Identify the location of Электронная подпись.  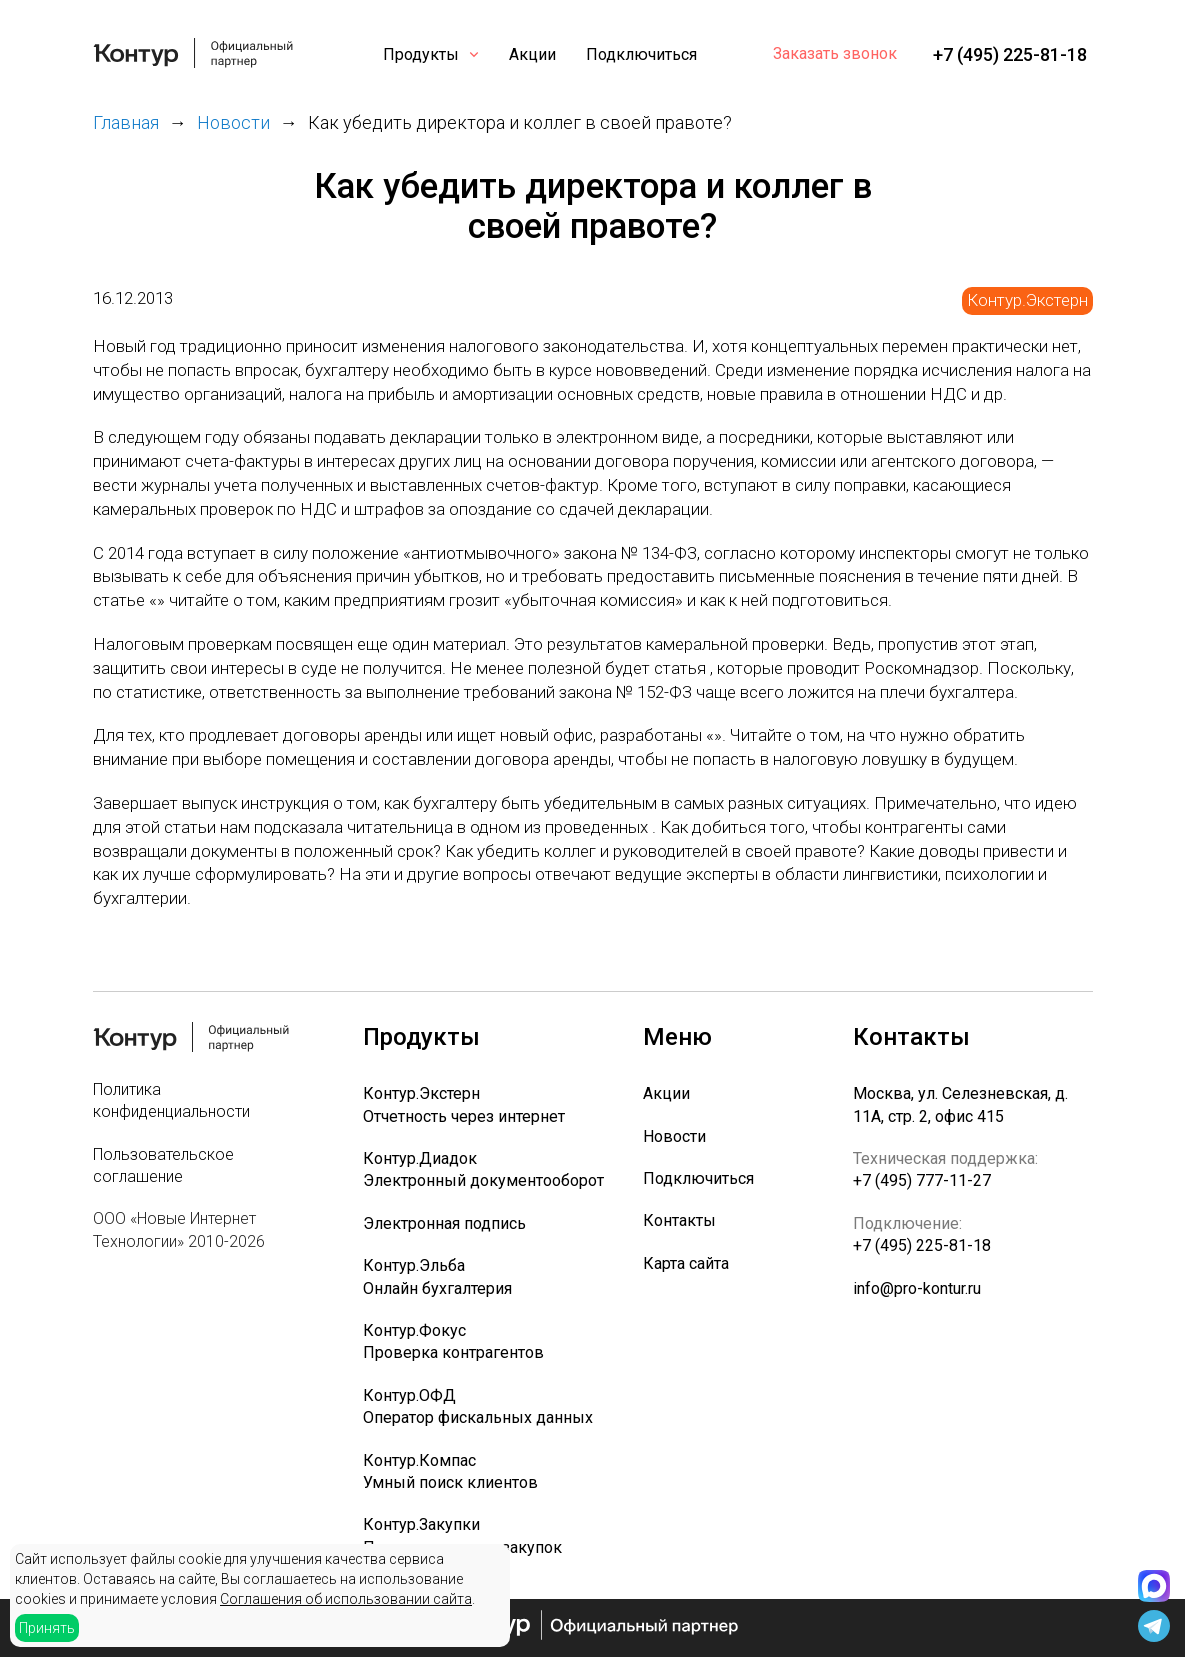
(444, 1223).